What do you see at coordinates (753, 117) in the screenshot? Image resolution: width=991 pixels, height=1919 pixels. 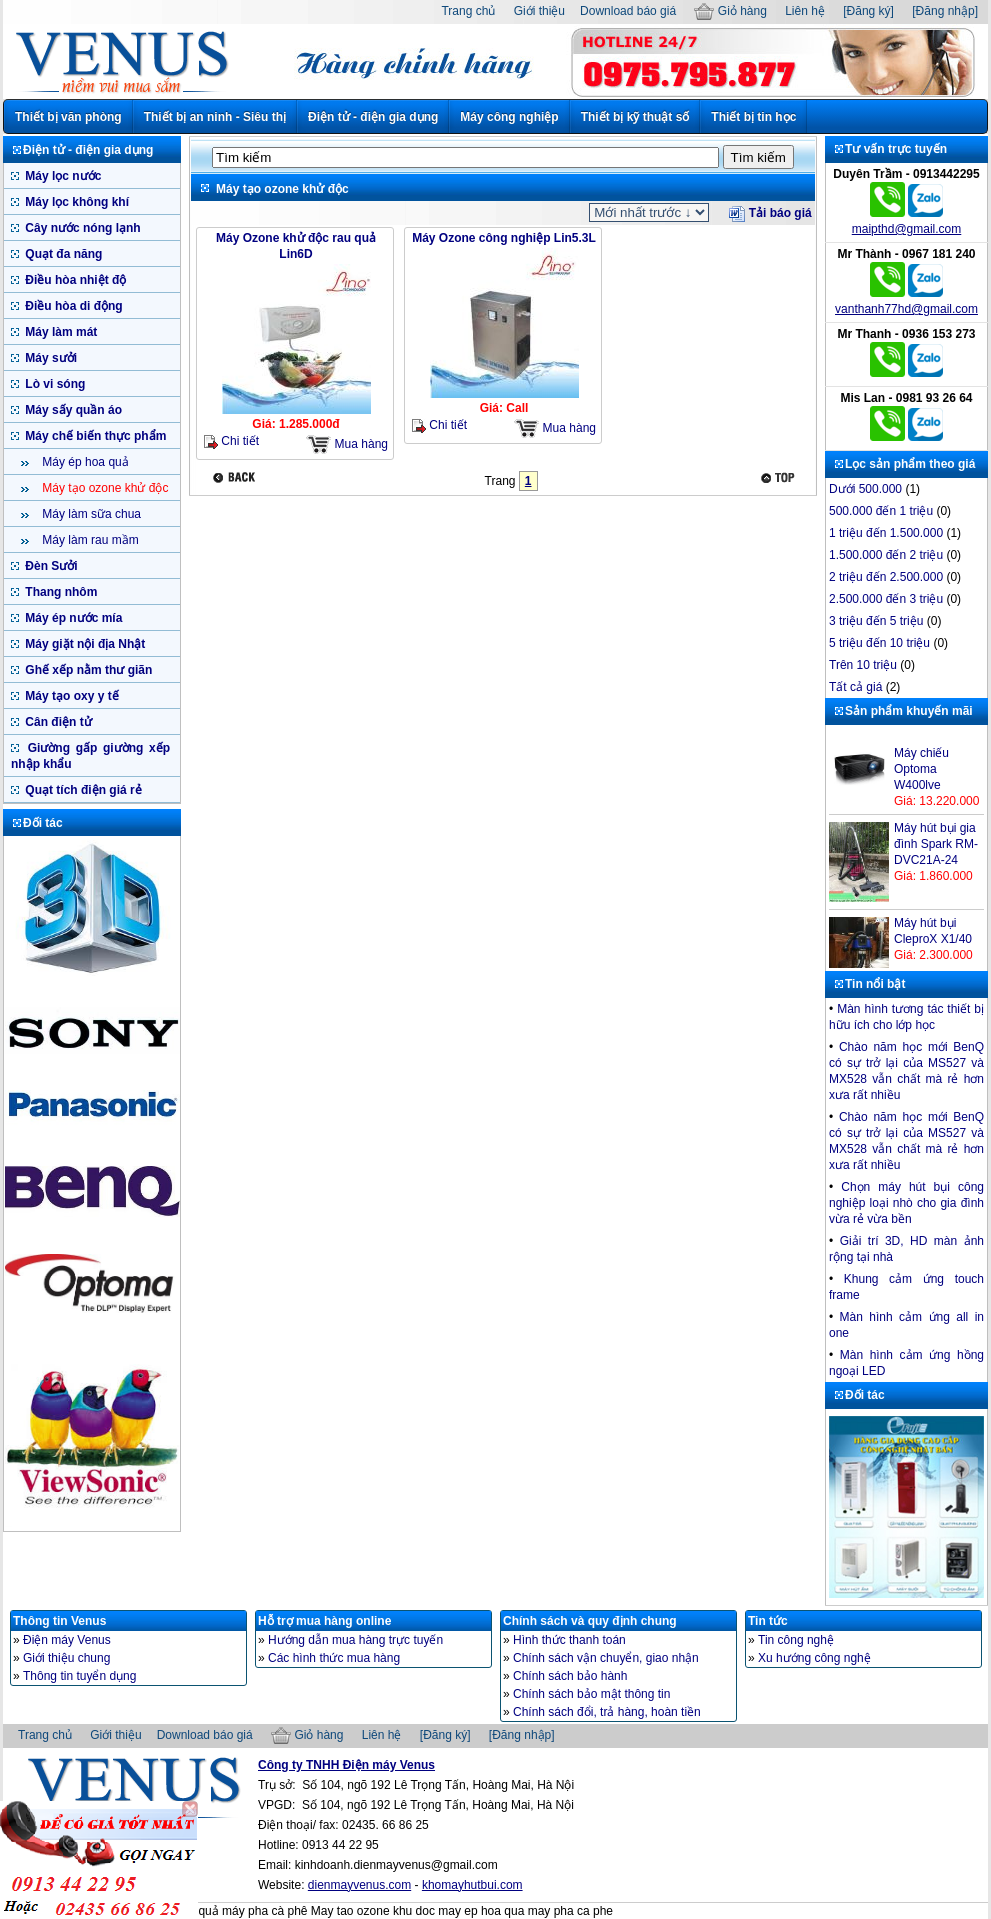 I see `Thiết bị tin học` at bounding box center [753, 117].